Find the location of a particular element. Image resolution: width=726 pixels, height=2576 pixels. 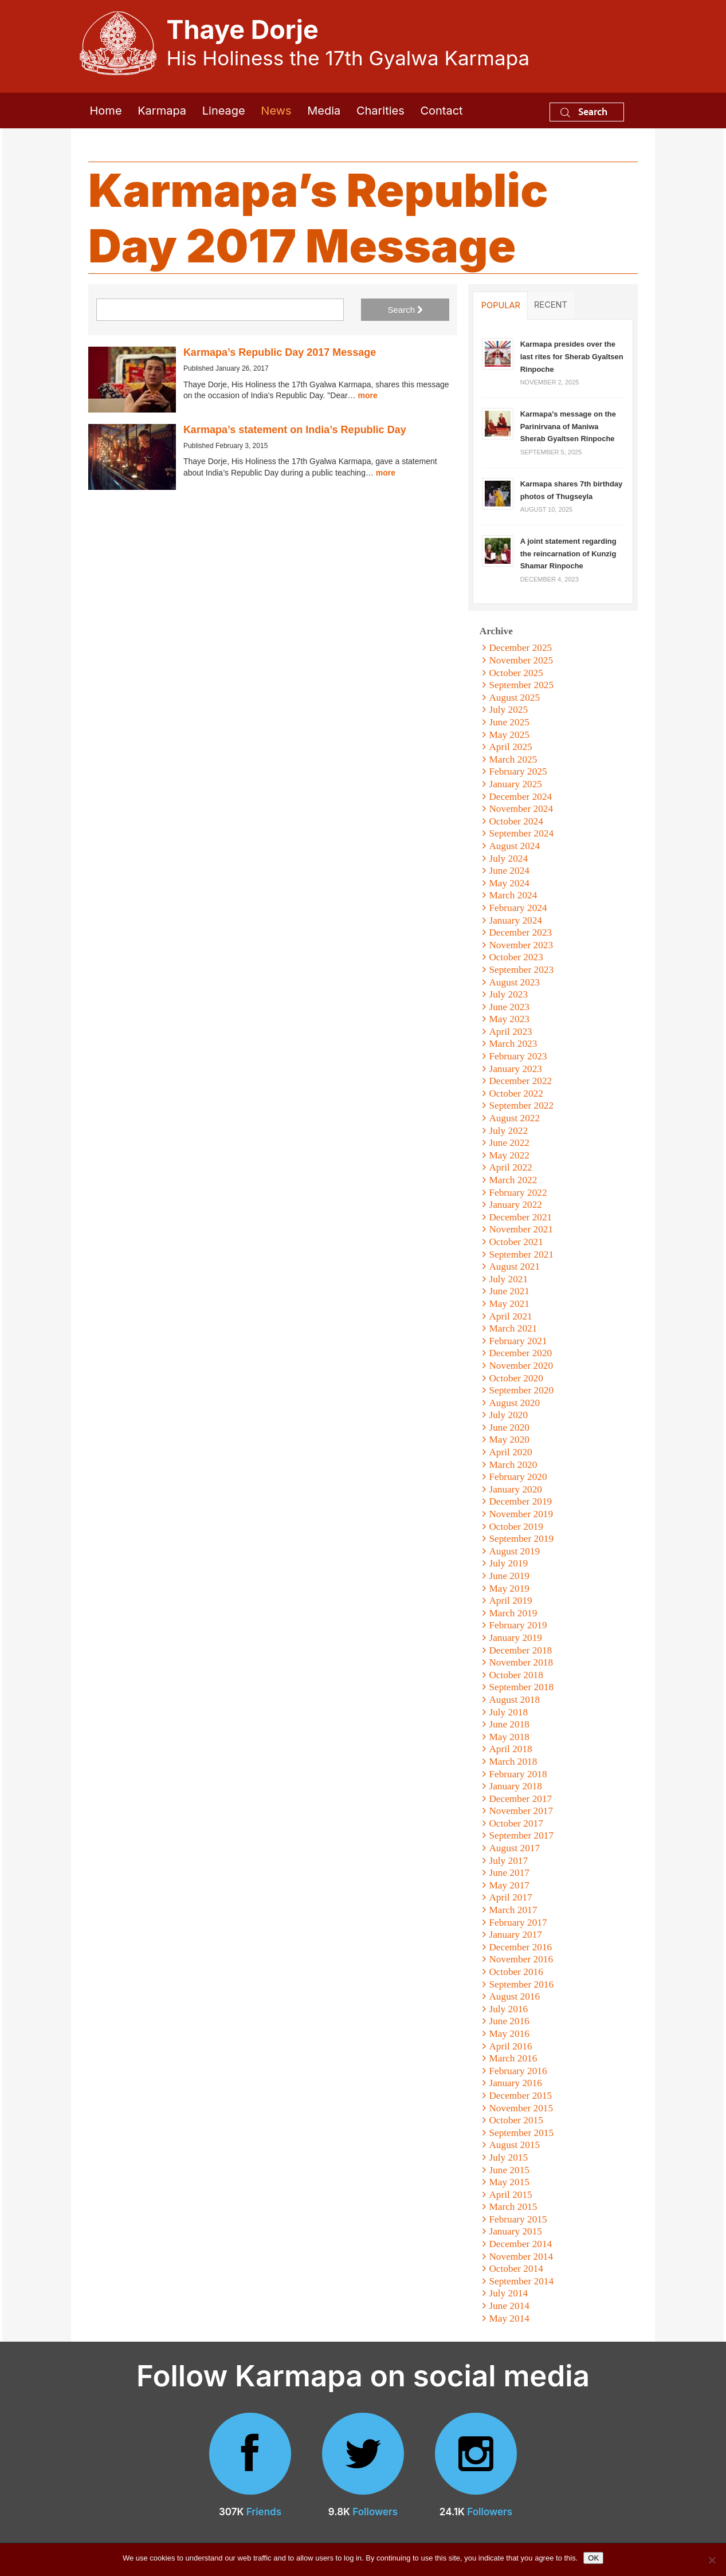

September 2018 is located at coordinates (521, 1687).